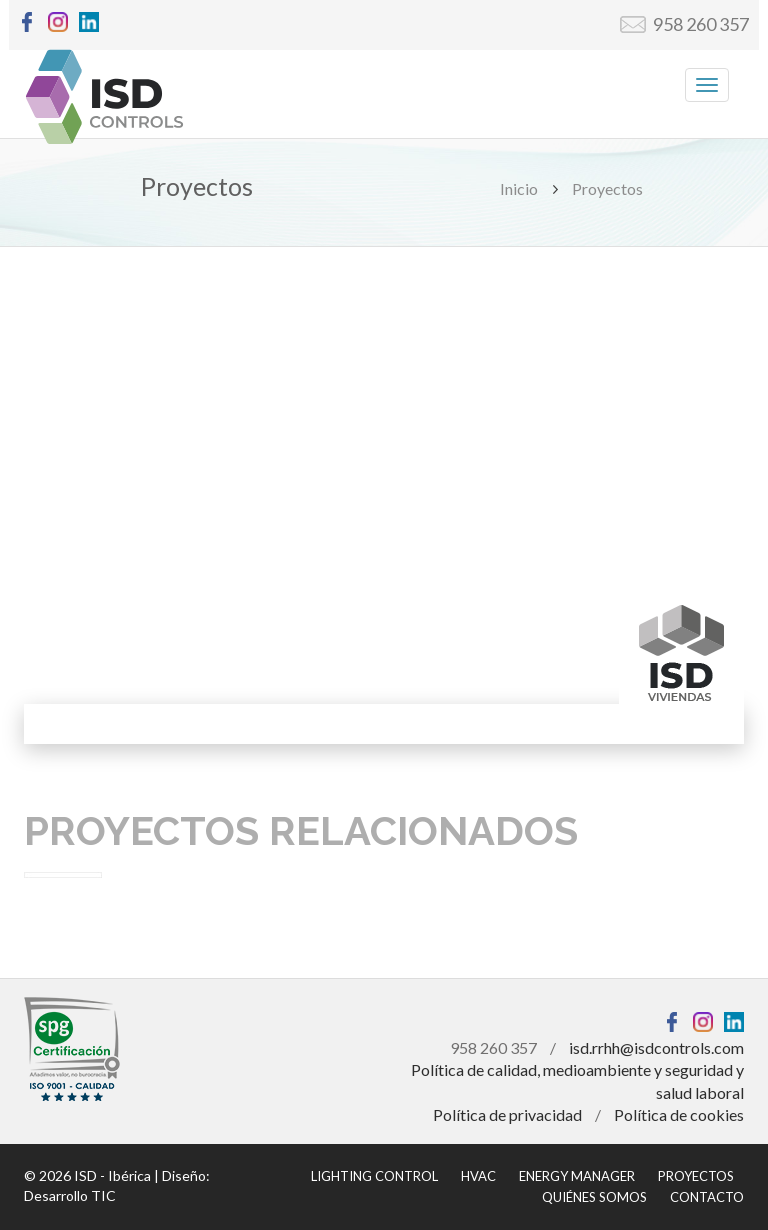 The height and width of the screenshot is (1230, 768). What do you see at coordinates (374, 1176) in the screenshot?
I see `LIGHTING CONTROL` at bounding box center [374, 1176].